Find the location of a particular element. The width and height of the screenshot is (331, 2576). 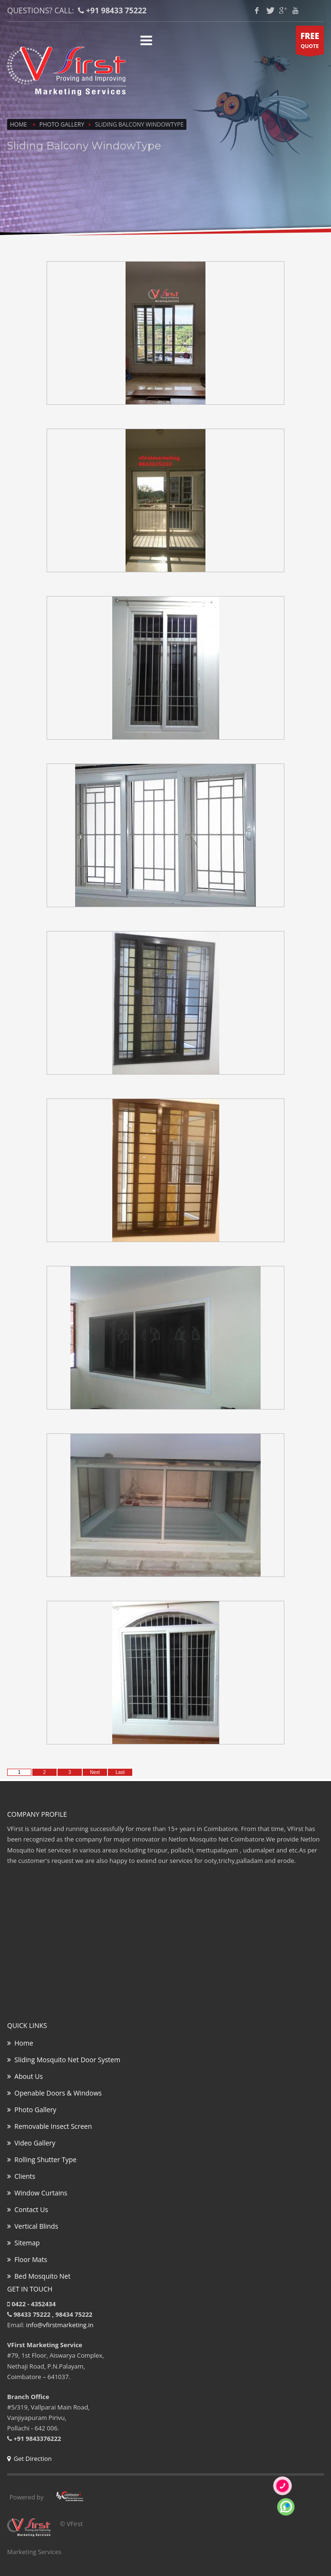

QUOTE is located at coordinates (310, 42).